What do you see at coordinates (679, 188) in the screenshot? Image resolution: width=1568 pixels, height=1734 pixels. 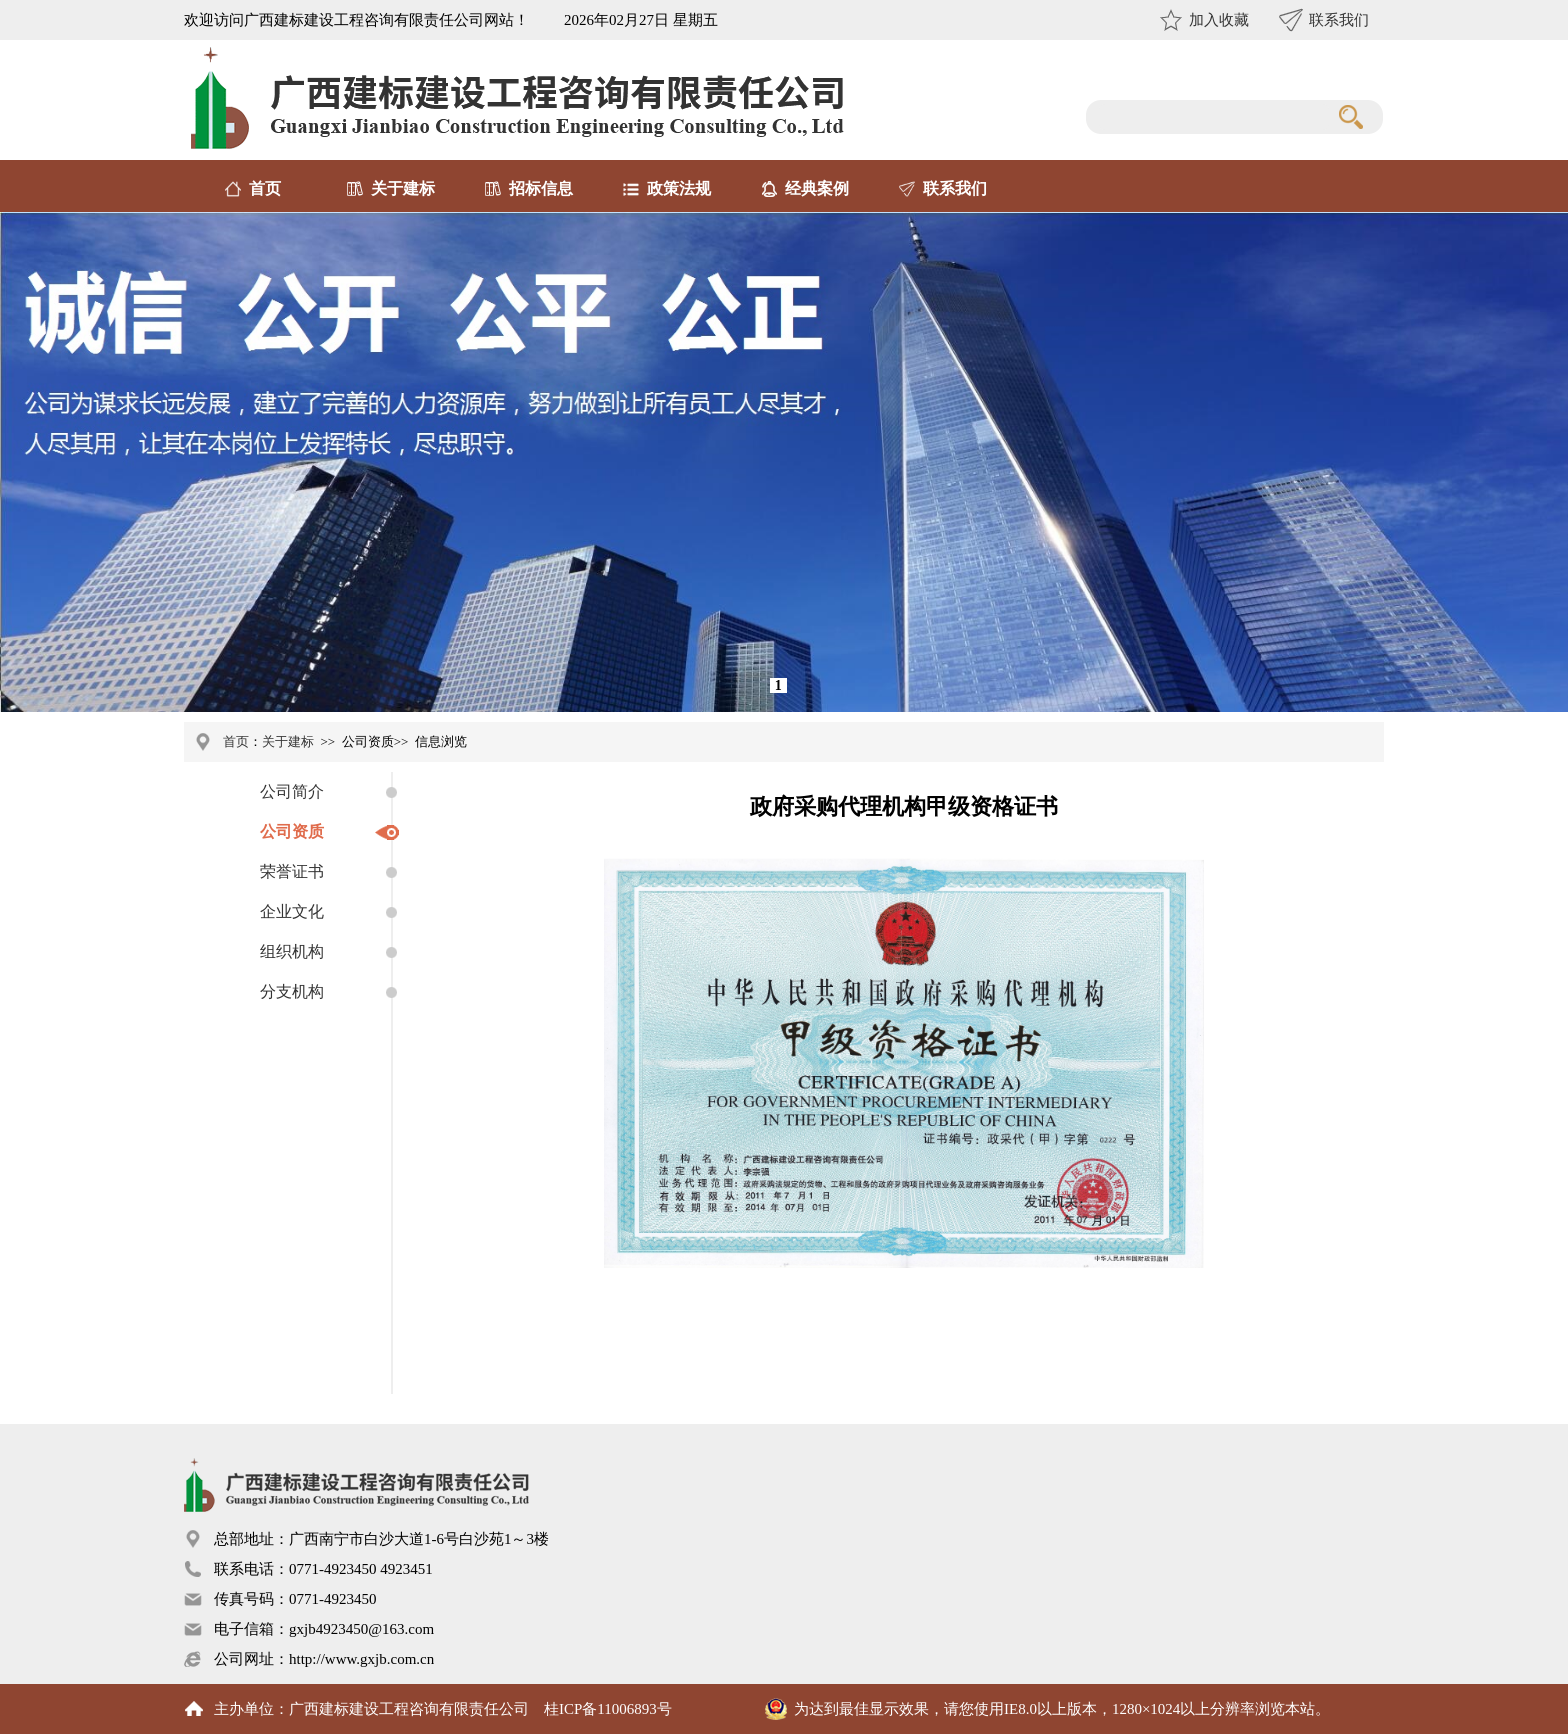 I see `政策法规` at bounding box center [679, 188].